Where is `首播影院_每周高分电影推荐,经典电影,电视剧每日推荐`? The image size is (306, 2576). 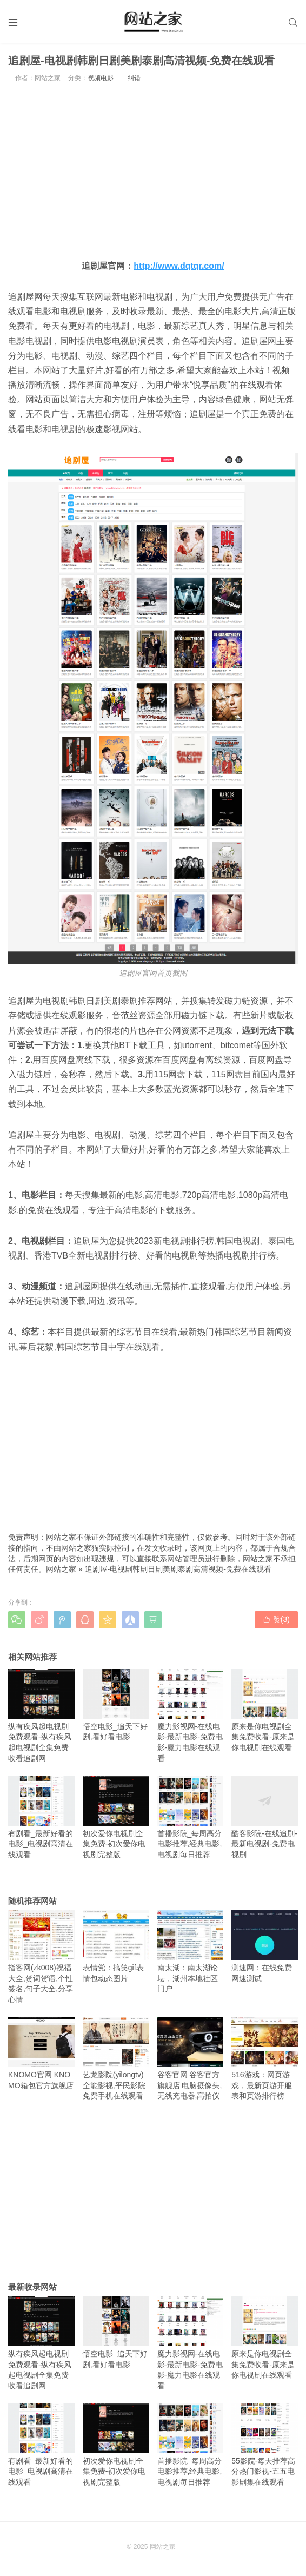
首播影院_每周高分电影推荐,经典电影,电视剧每日推荐 is located at coordinates (190, 1817).